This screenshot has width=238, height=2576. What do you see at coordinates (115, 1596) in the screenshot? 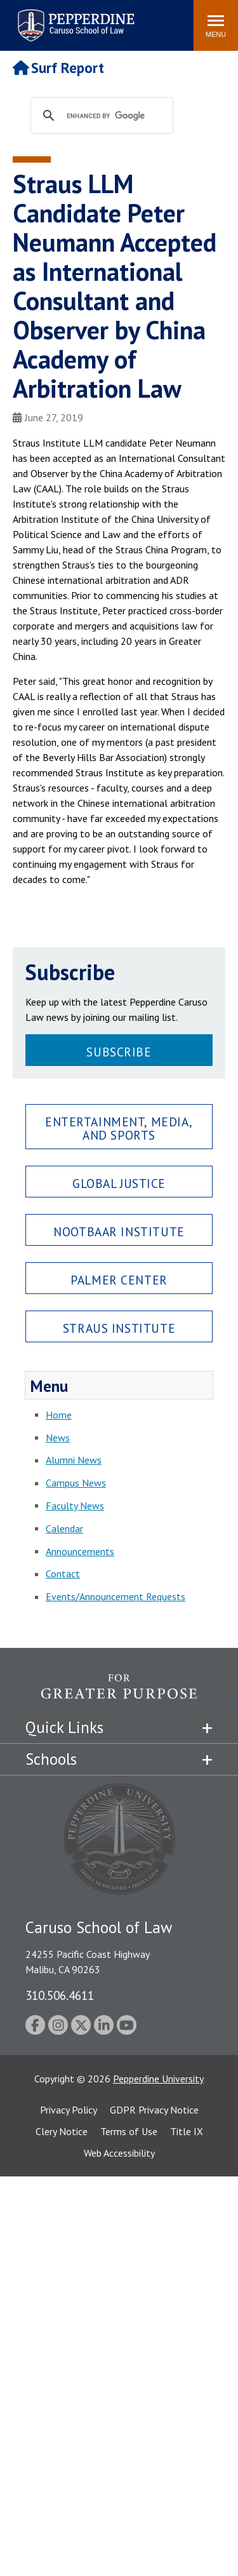
I see `Events/Announcement Requests` at bounding box center [115, 1596].